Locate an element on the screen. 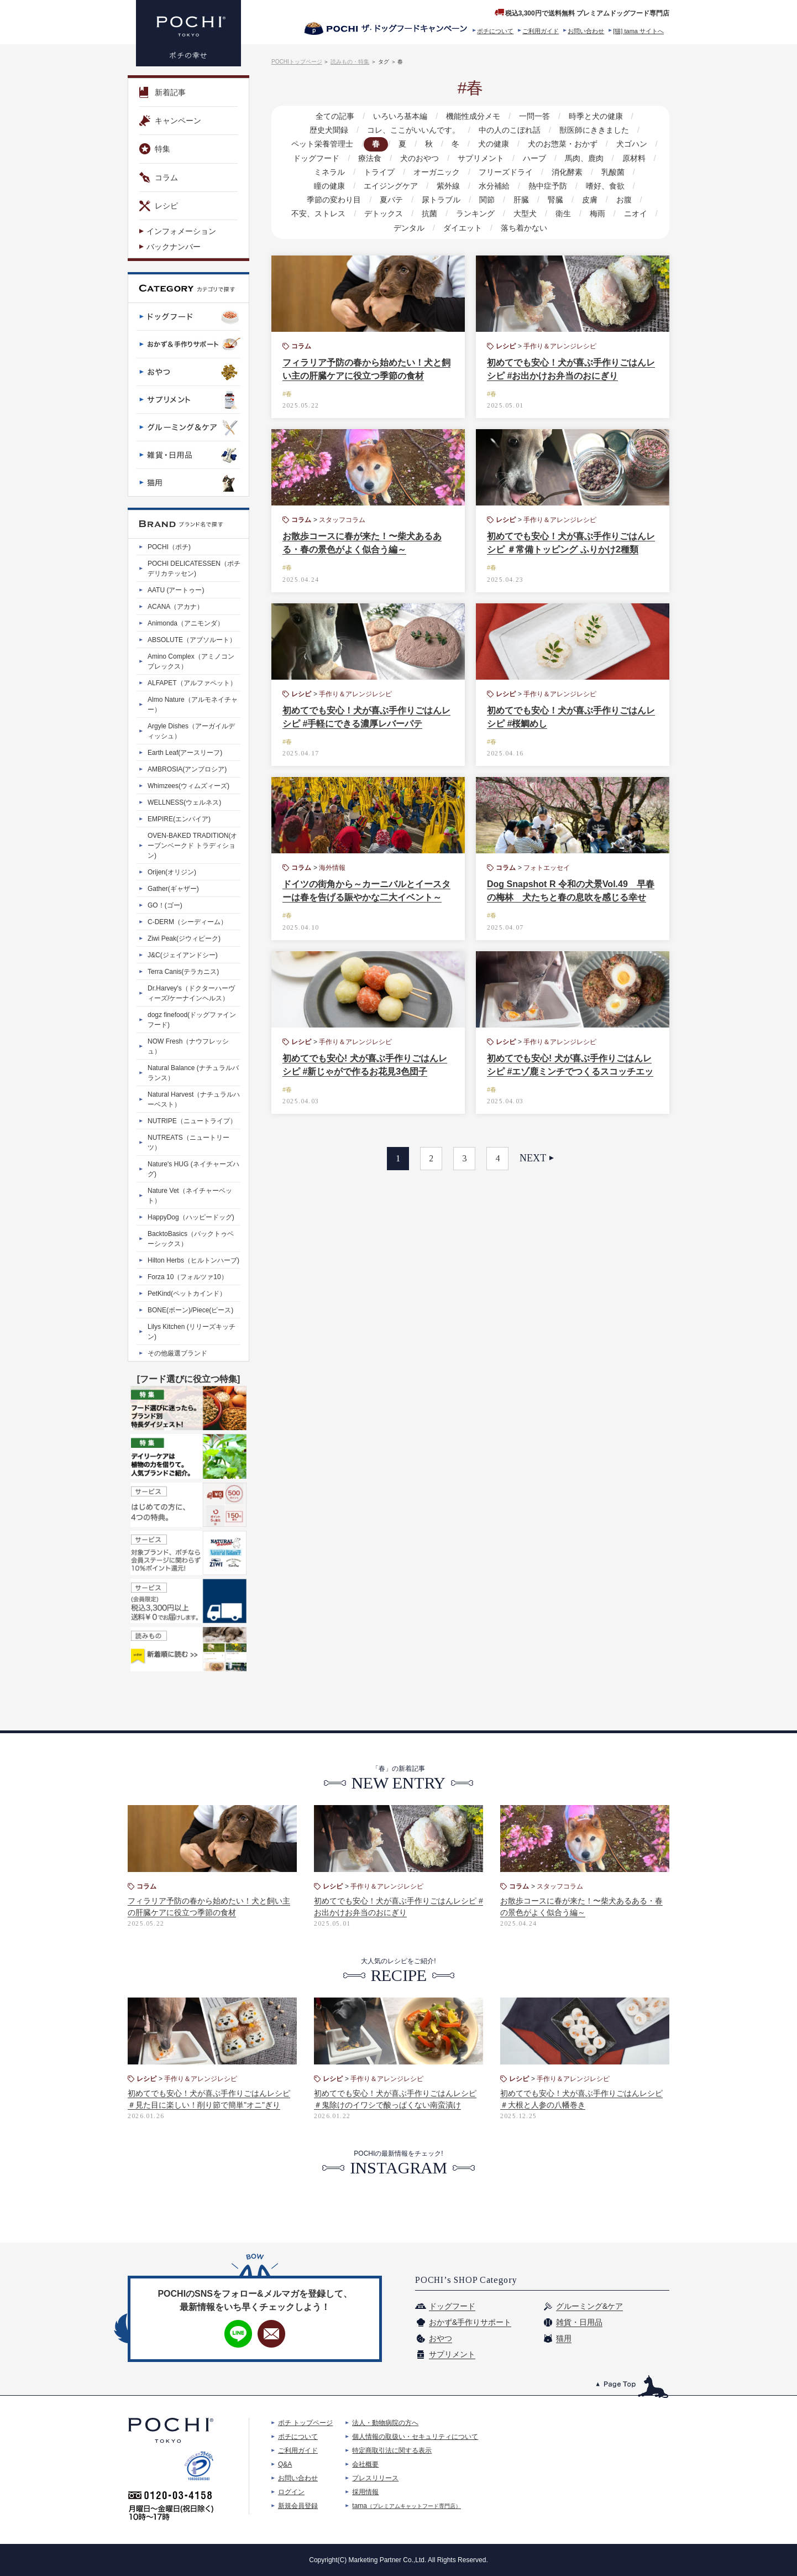 The image size is (797, 2576). Nature's HUG (ネイチャーズハグ) is located at coordinates (193, 1169).